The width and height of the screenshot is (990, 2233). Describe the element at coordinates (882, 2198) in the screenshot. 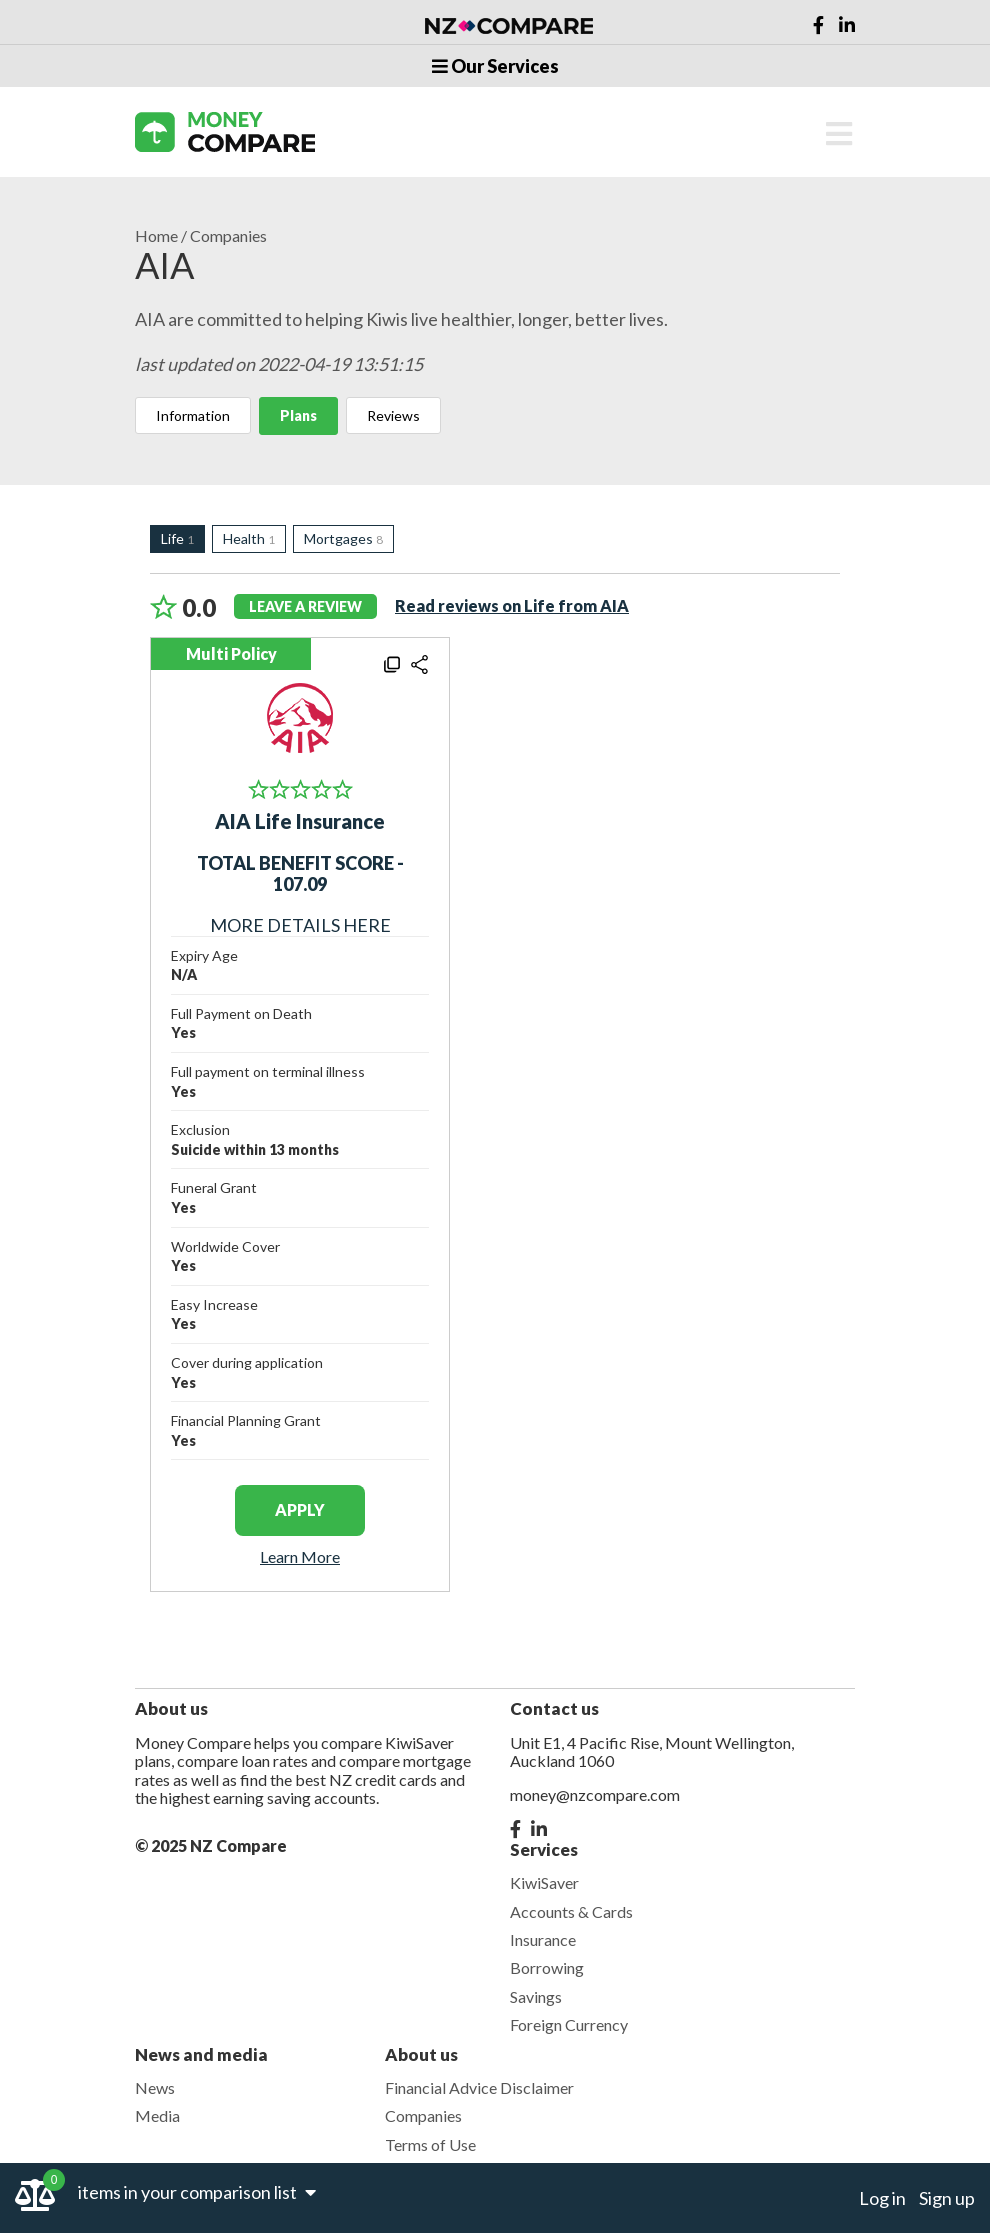

I see `Log in` at that location.